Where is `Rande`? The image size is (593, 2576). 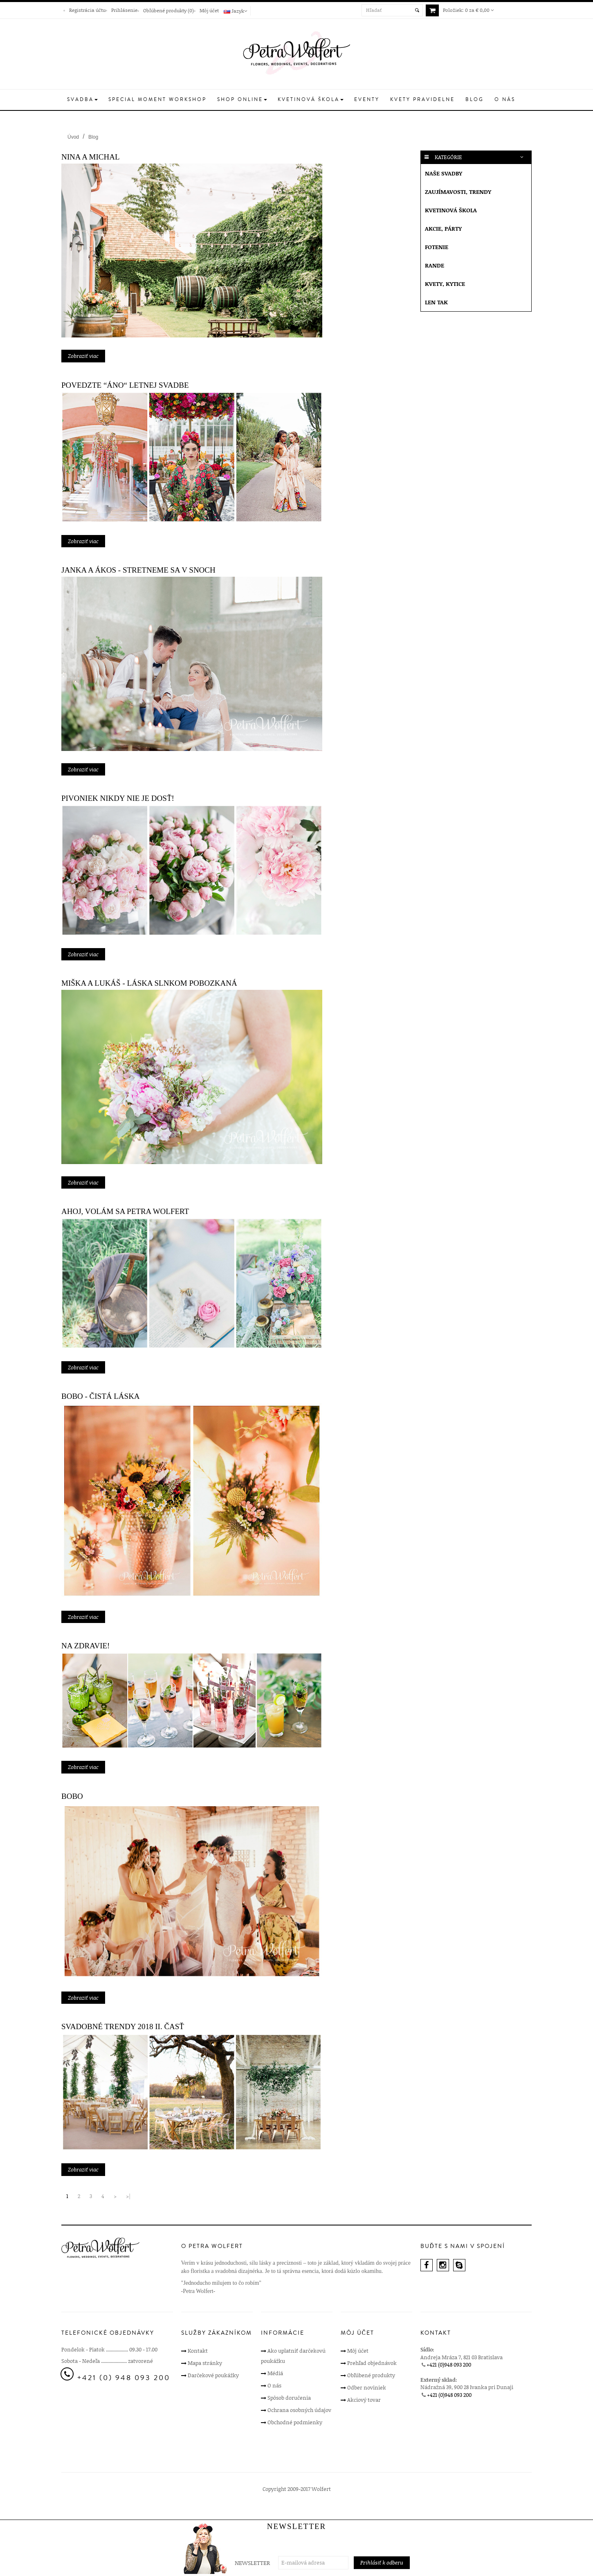 Rande is located at coordinates (434, 265).